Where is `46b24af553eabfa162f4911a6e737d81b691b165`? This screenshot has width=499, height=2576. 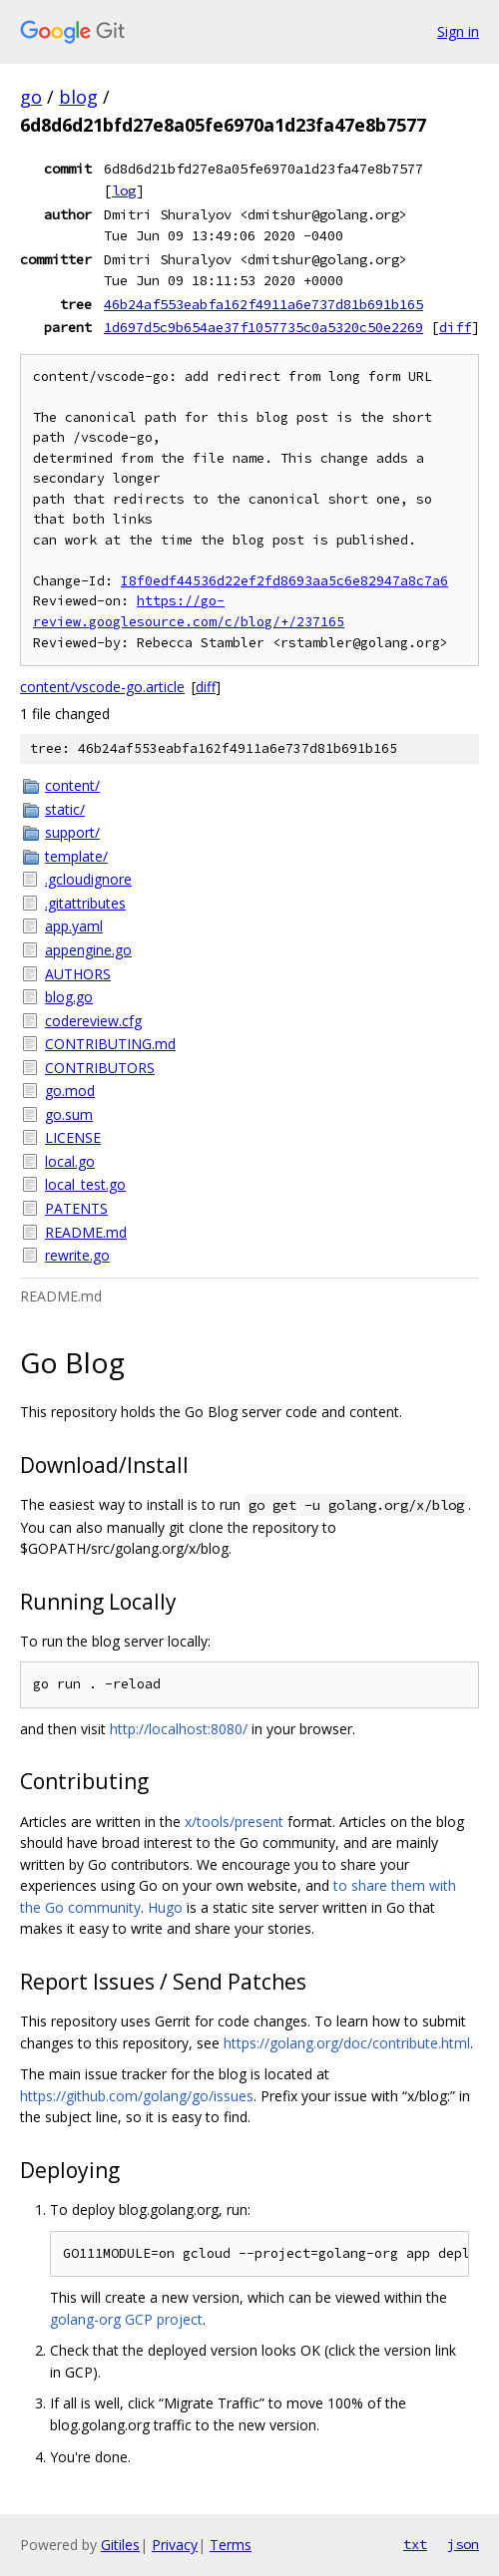
46b24af553eabfa162f4911a6e737d81b691b165 is located at coordinates (263, 304).